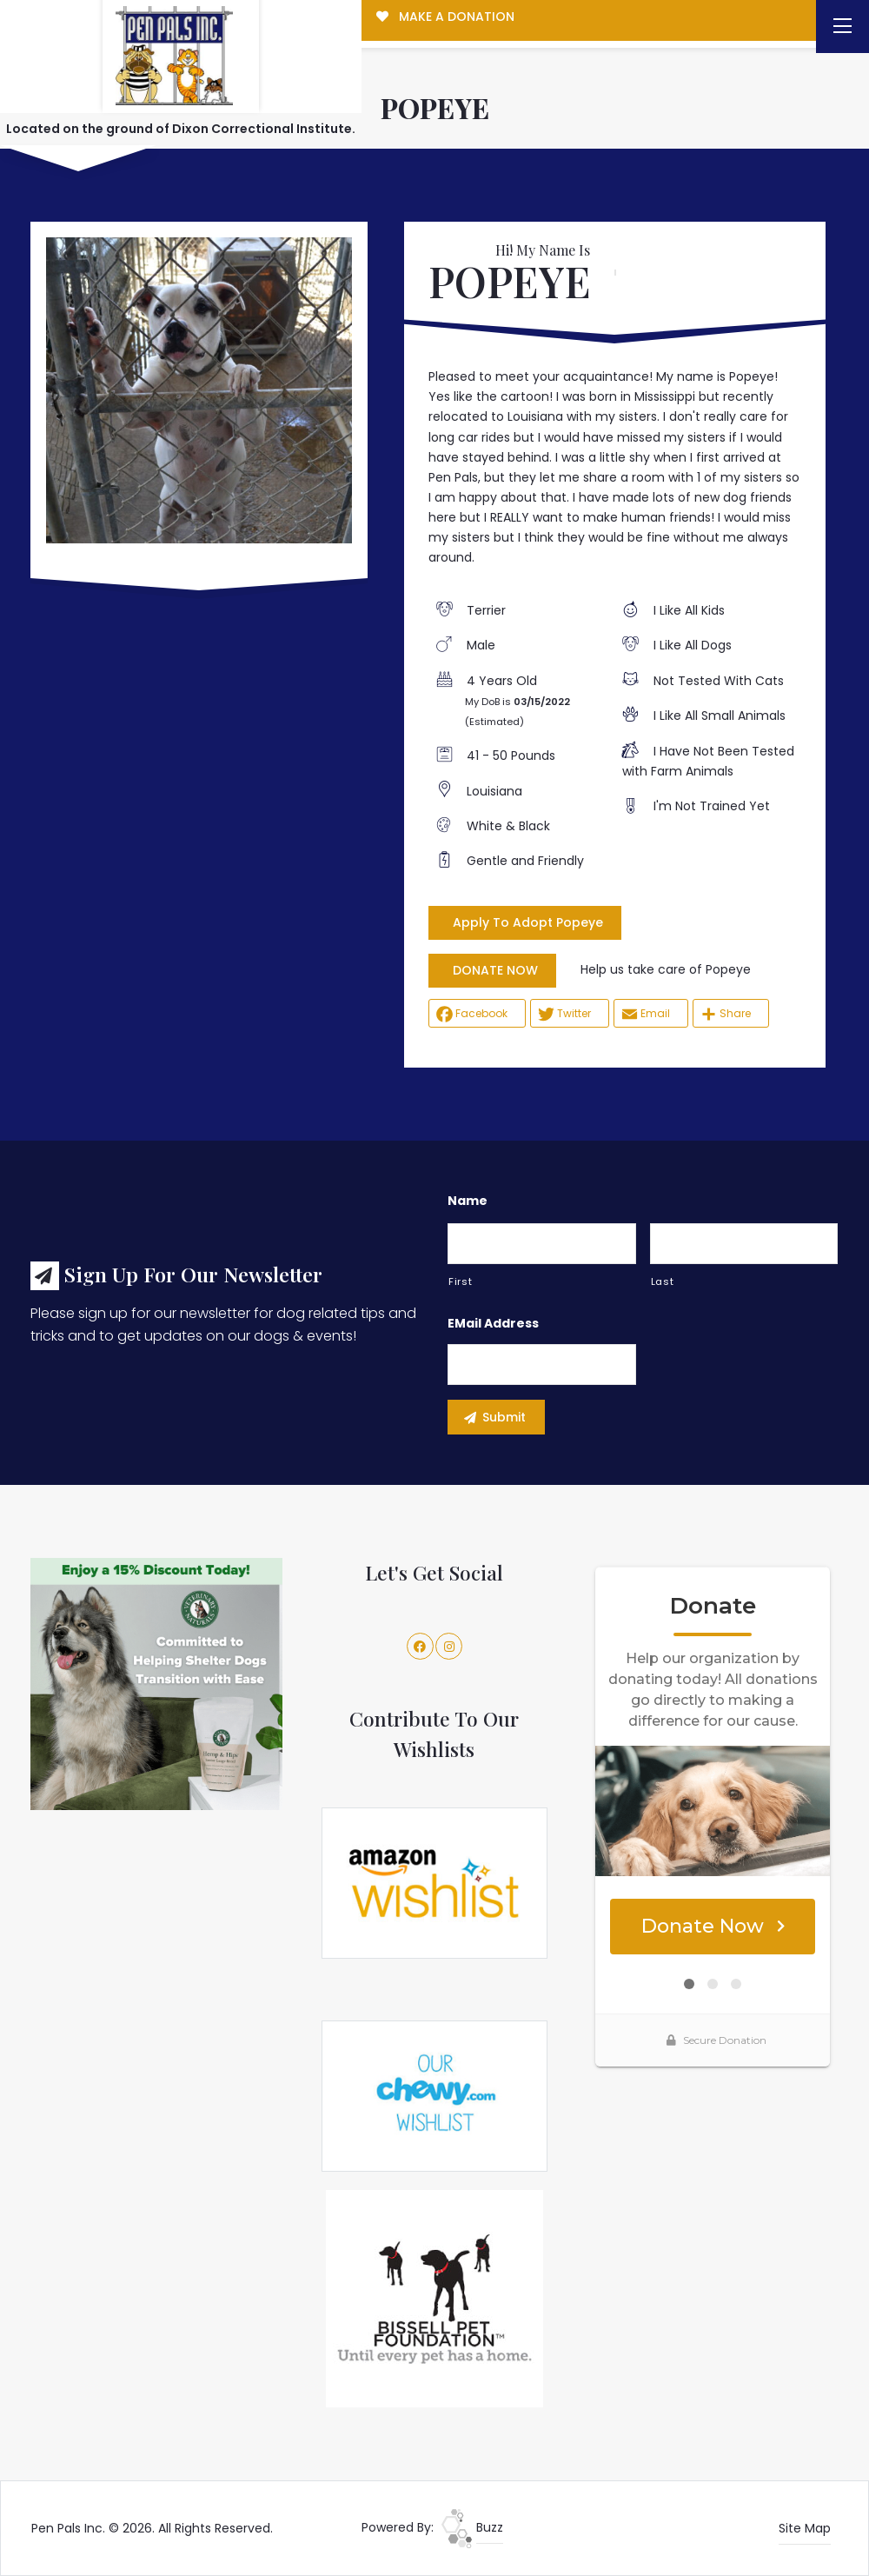  Describe the element at coordinates (662, 1281) in the screenshot. I see `Last` at that location.